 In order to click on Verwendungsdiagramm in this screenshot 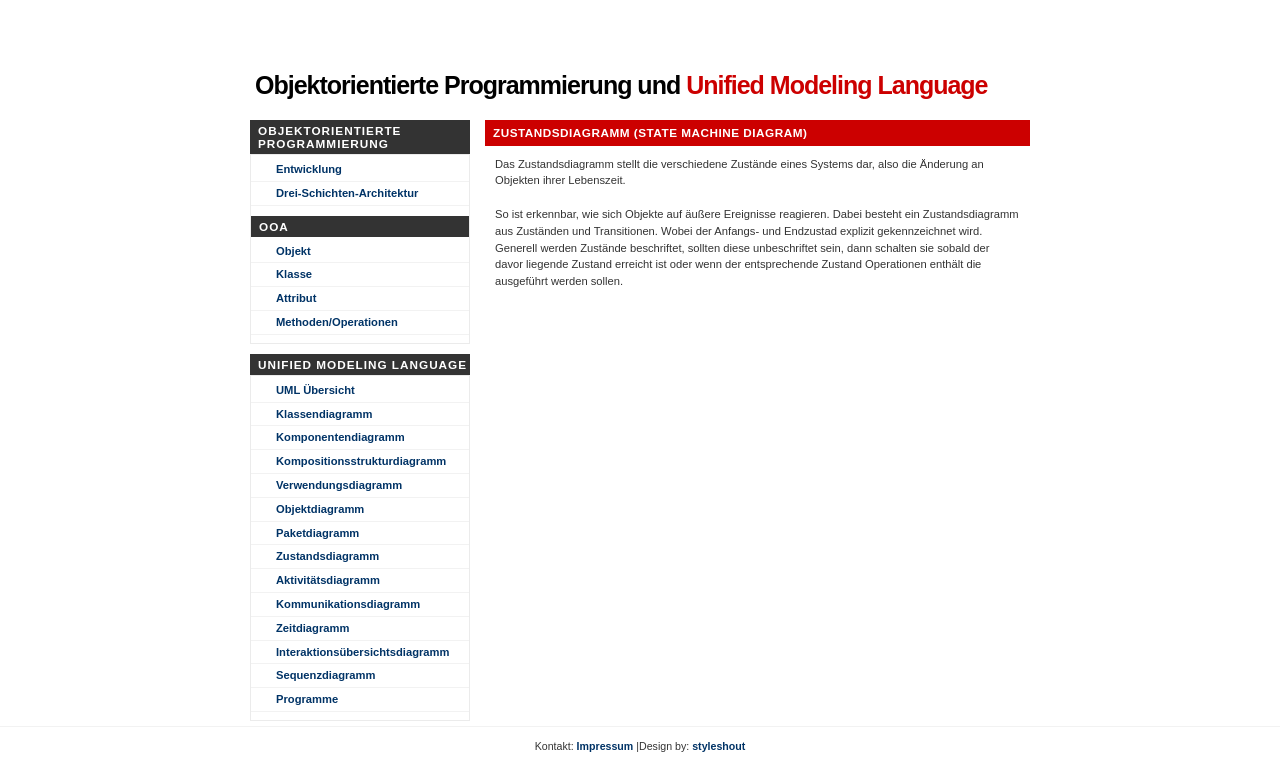, I will do `click(339, 485)`.